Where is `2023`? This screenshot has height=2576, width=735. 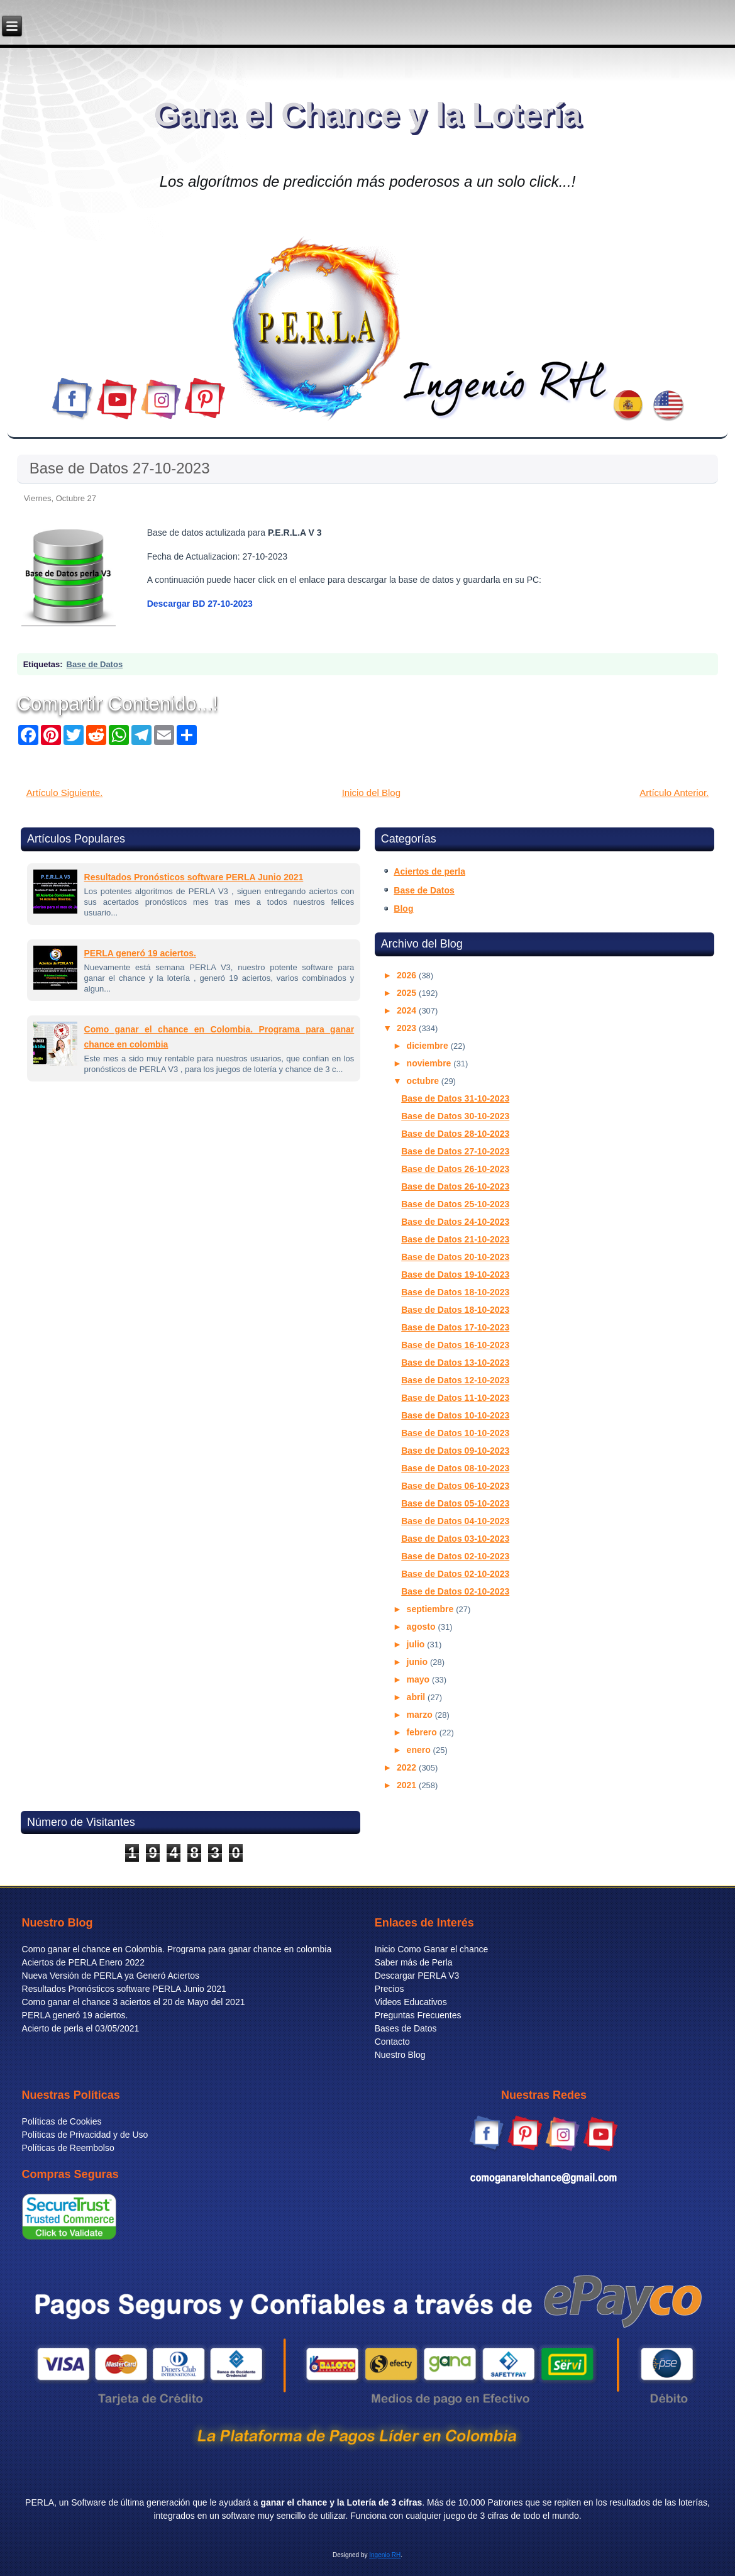 2023 is located at coordinates (408, 1028).